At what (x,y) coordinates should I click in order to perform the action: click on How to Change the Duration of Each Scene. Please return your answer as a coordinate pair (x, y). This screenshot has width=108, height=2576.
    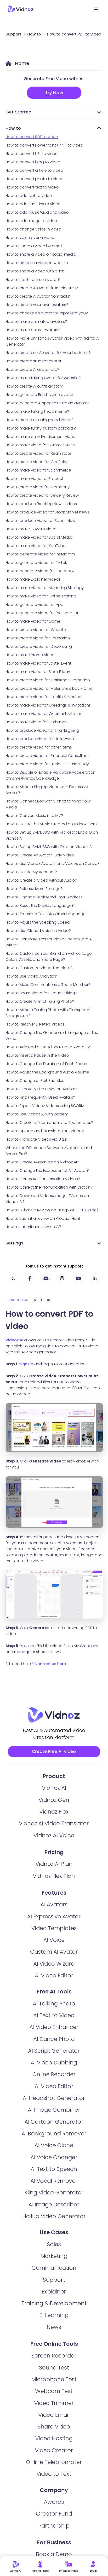
    Looking at the image, I should click on (46, 1064).